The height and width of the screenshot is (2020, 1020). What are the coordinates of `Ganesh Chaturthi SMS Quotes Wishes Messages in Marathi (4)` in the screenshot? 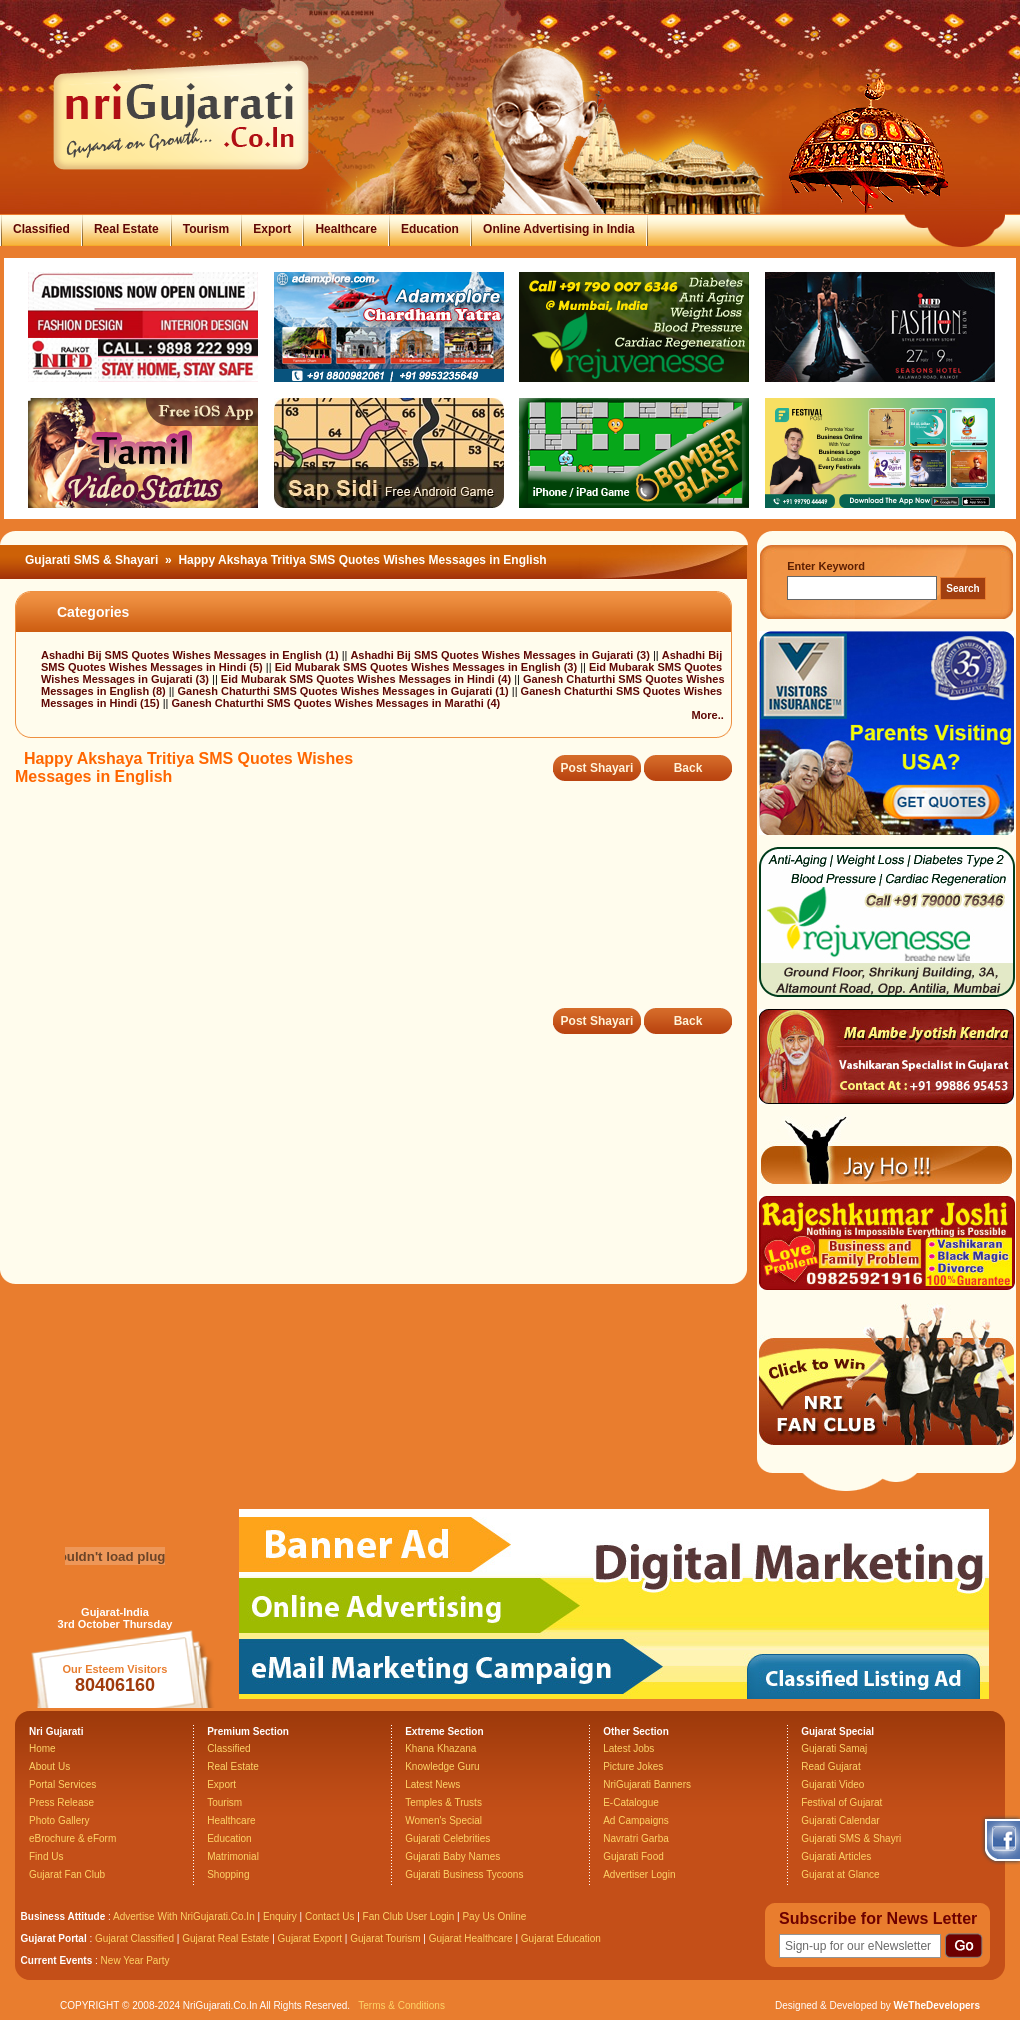 It's located at (335, 703).